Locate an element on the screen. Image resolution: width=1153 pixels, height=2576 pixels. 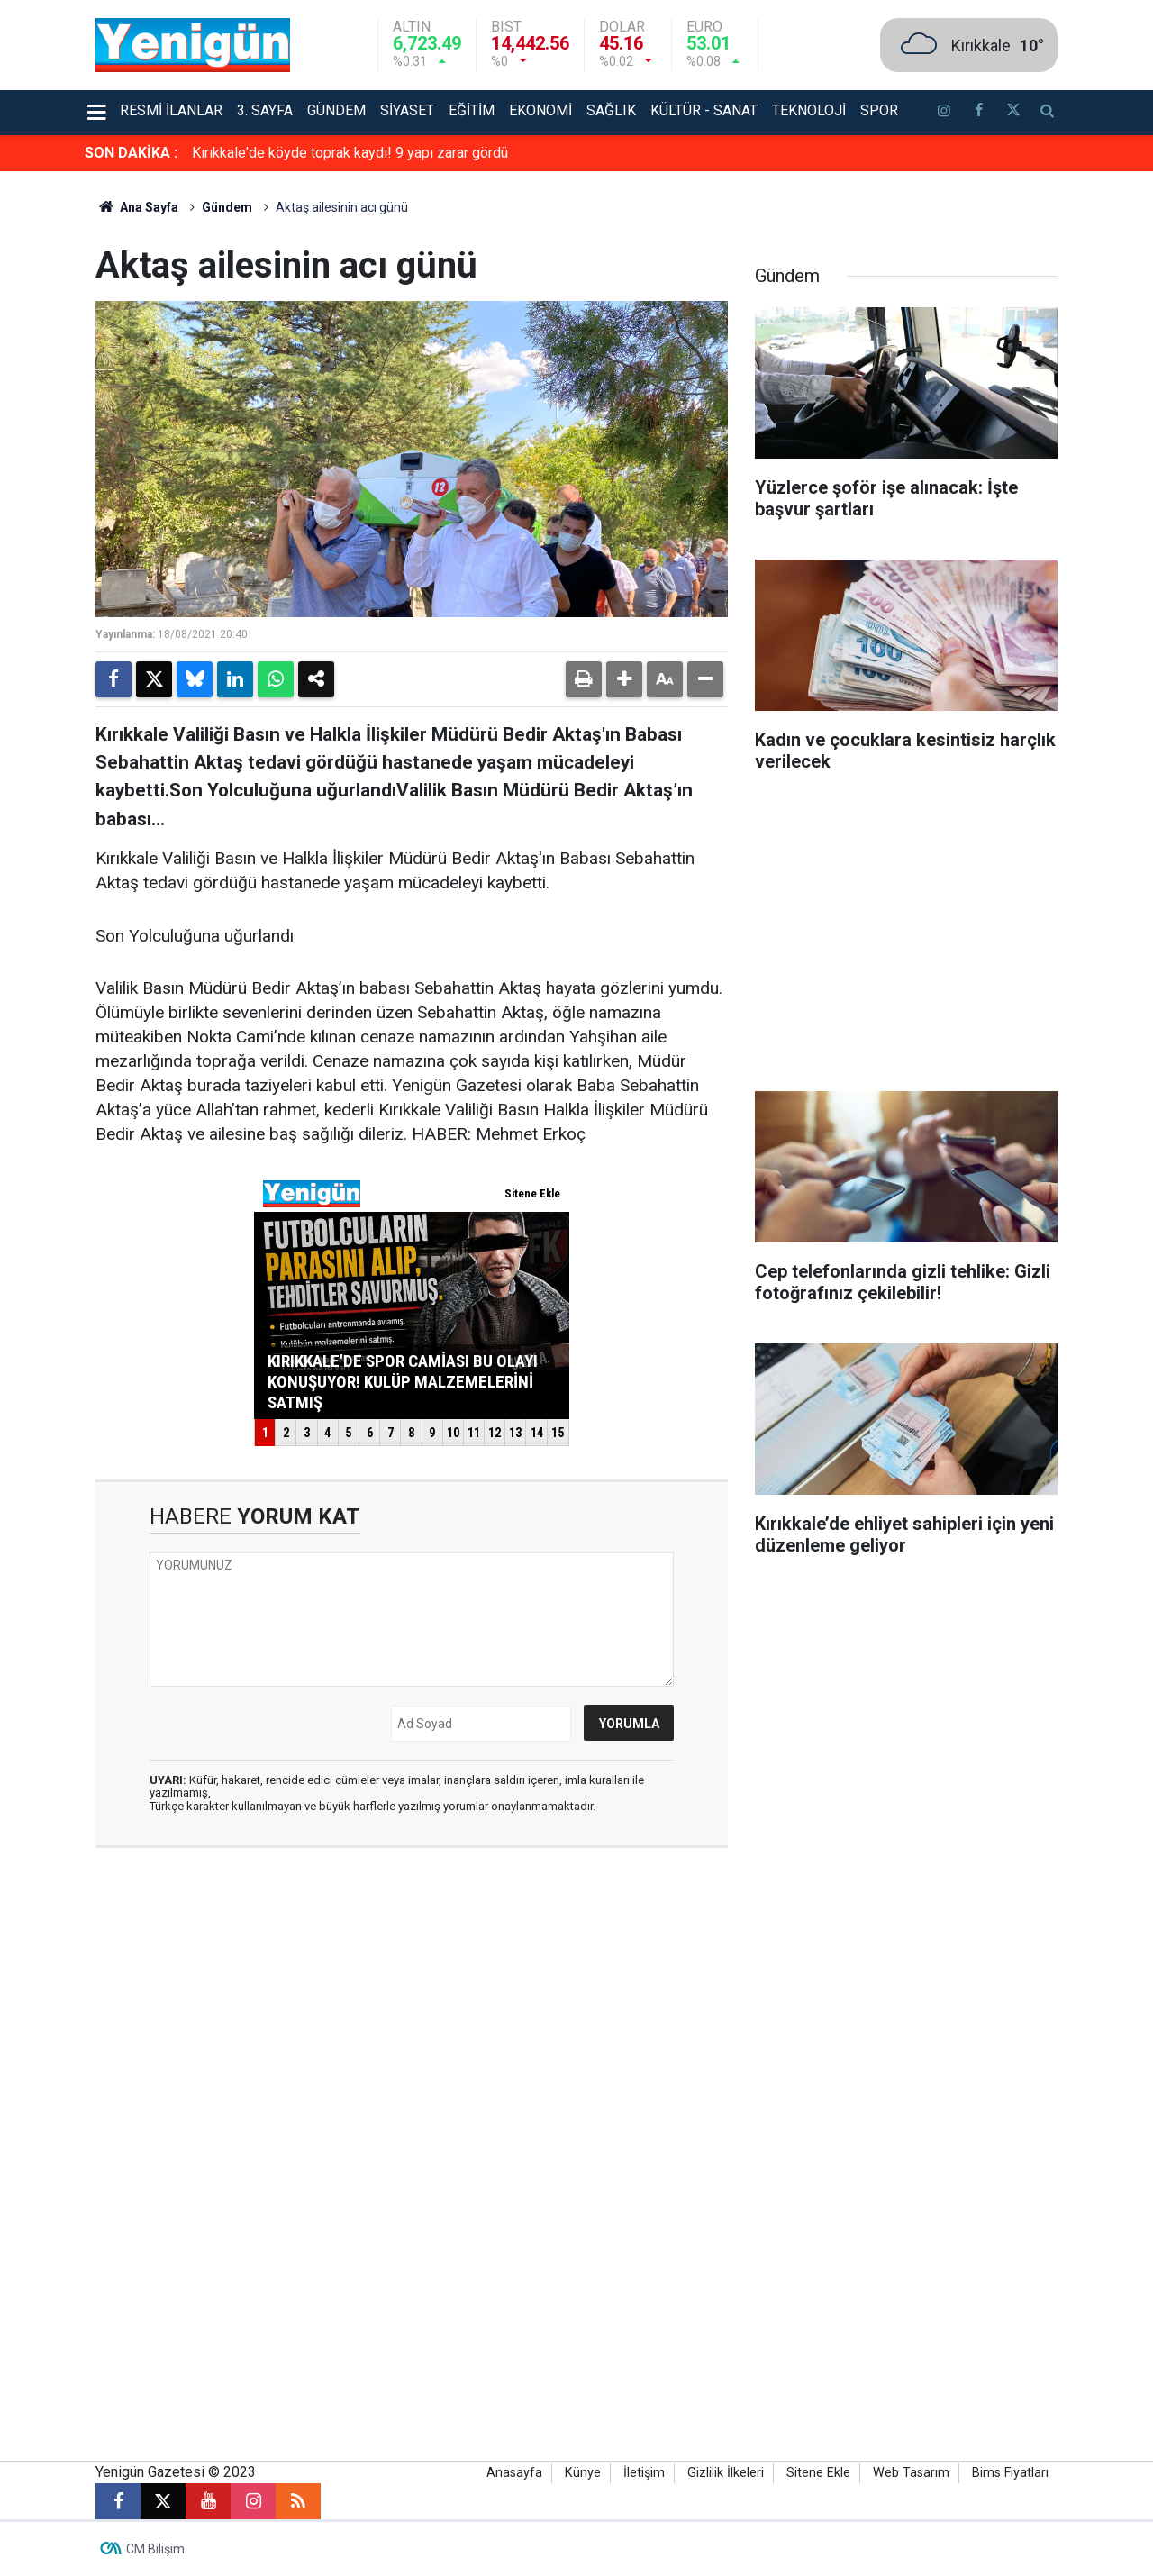
Ana Sayfa is located at coordinates (136, 207).